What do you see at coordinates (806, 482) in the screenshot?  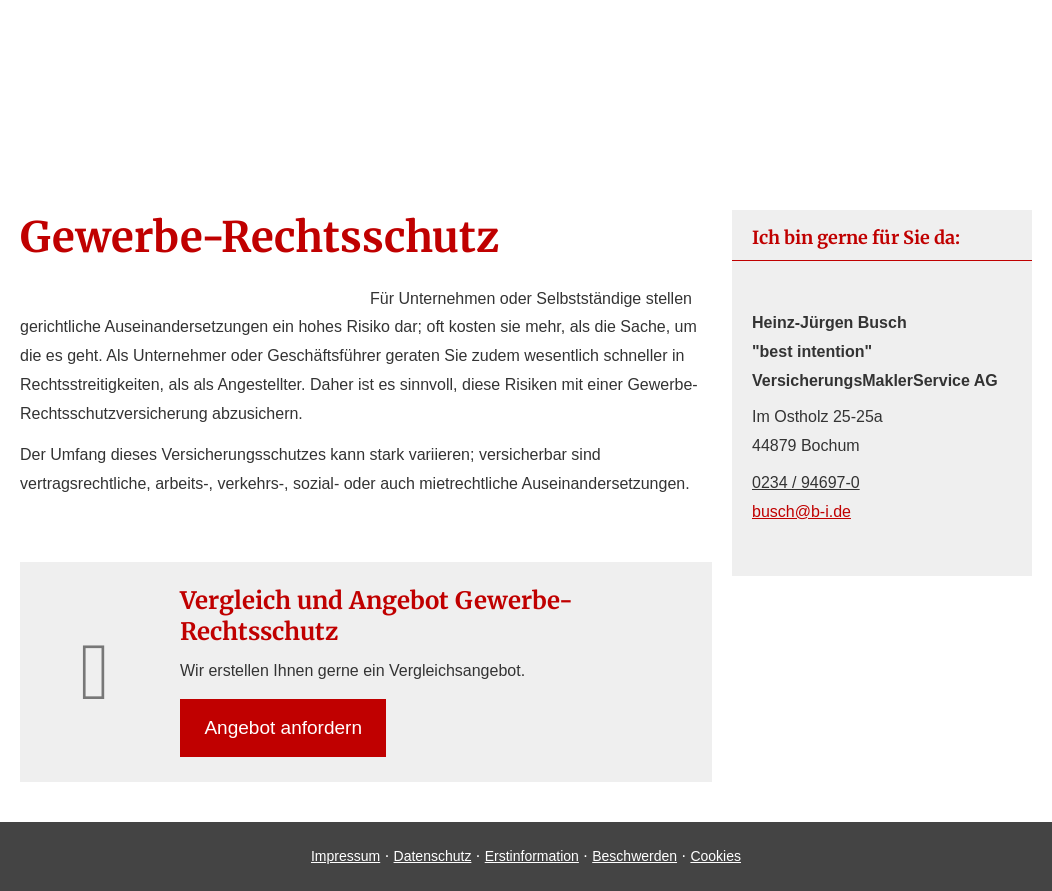 I see `0234 / 94697-0` at bounding box center [806, 482].